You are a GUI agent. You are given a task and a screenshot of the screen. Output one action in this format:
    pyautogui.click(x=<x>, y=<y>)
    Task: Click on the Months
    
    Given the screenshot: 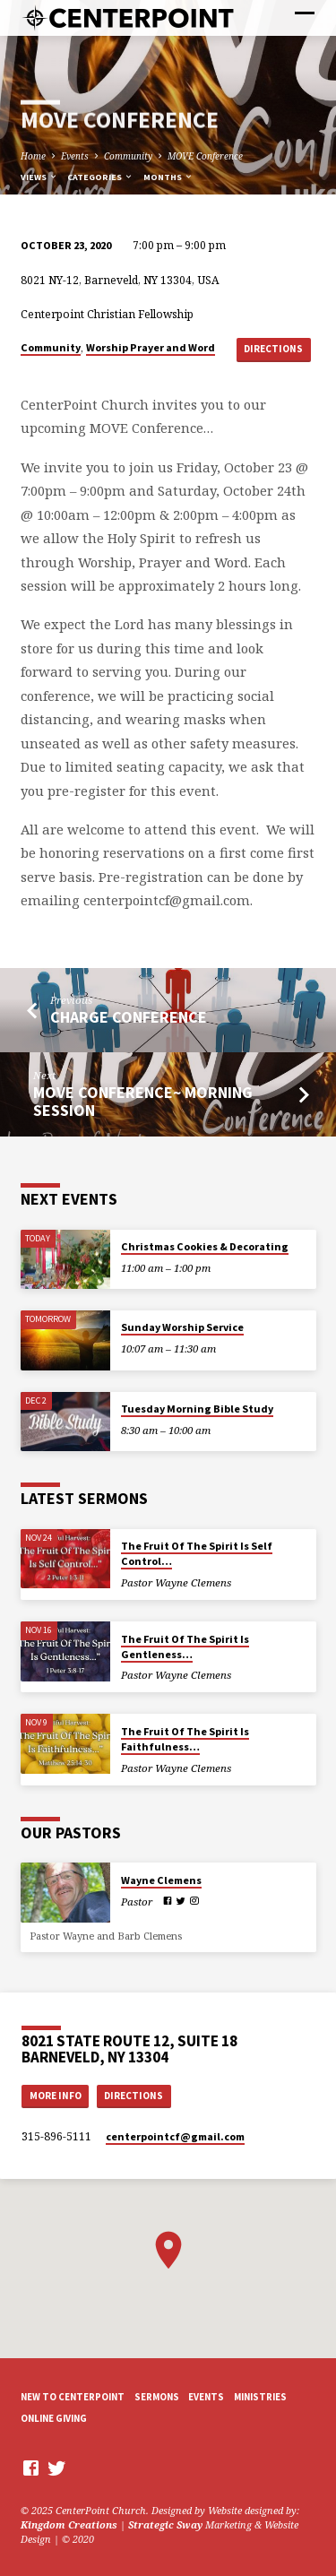 What is the action you would take?
    pyautogui.click(x=168, y=177)
    